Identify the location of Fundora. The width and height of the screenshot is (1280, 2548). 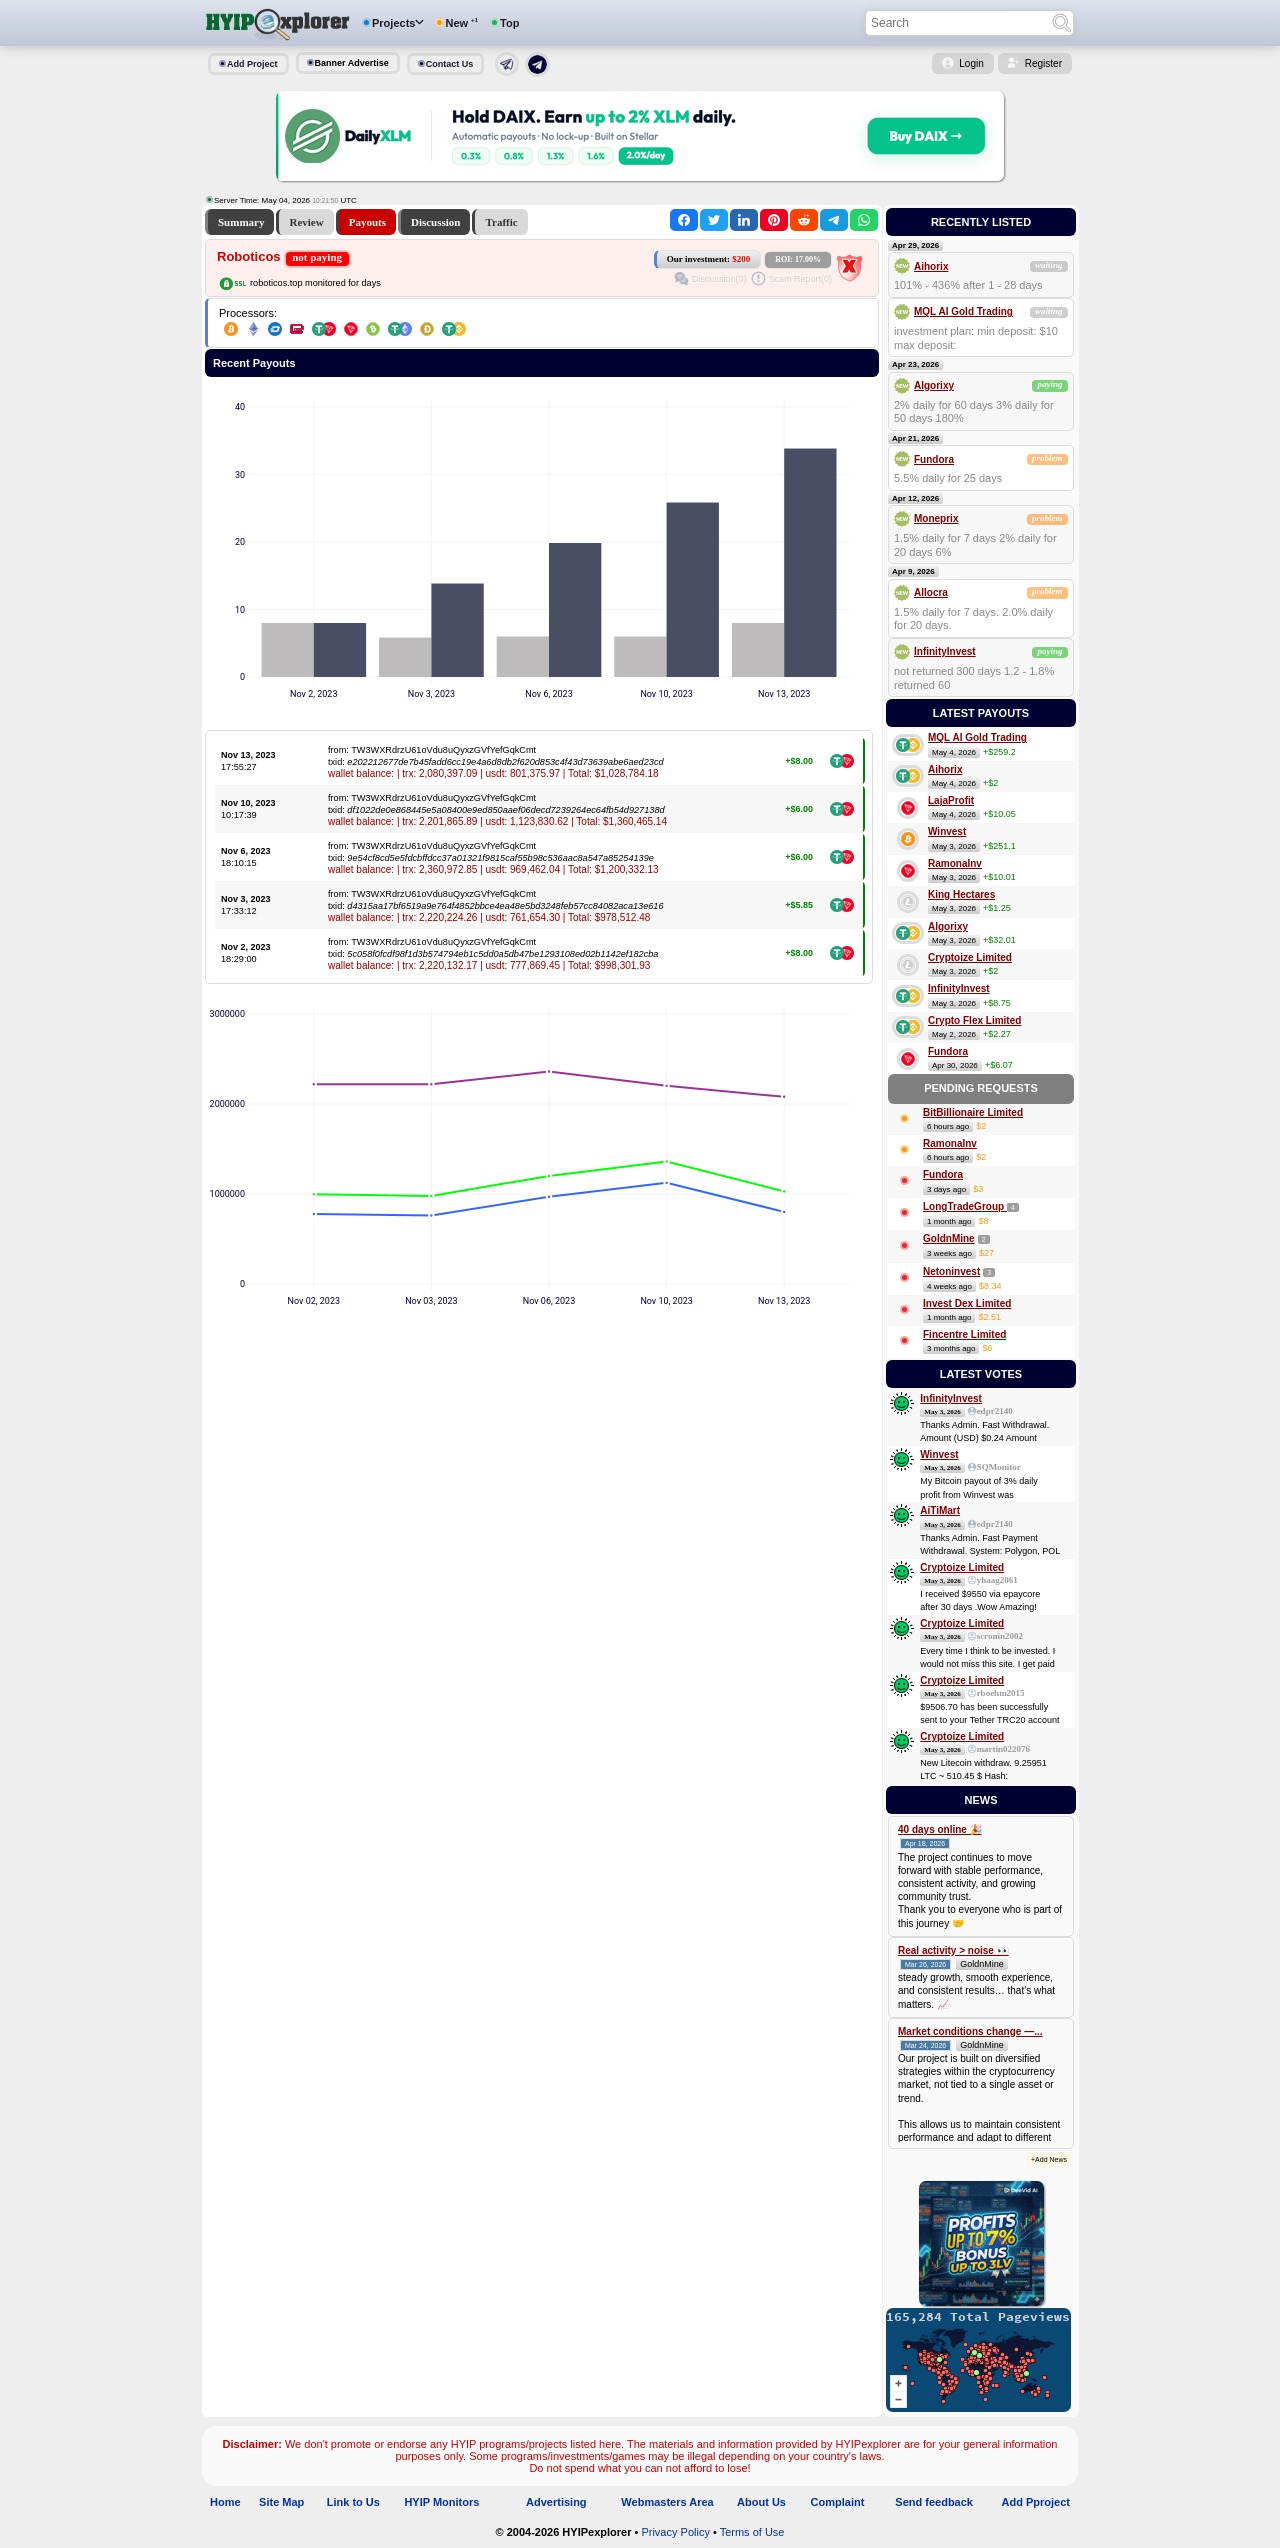
(934, 459).